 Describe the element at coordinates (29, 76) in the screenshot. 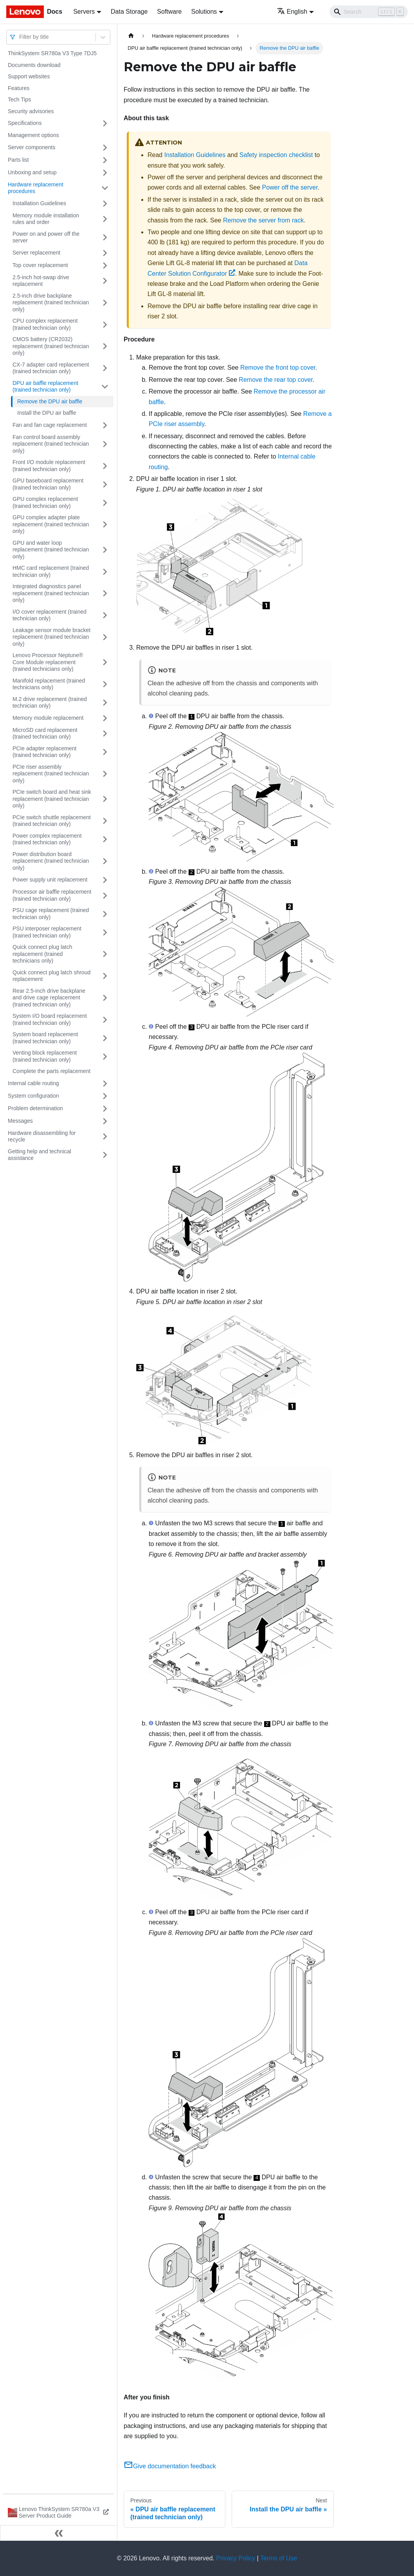

I see `Support websites` at that location.